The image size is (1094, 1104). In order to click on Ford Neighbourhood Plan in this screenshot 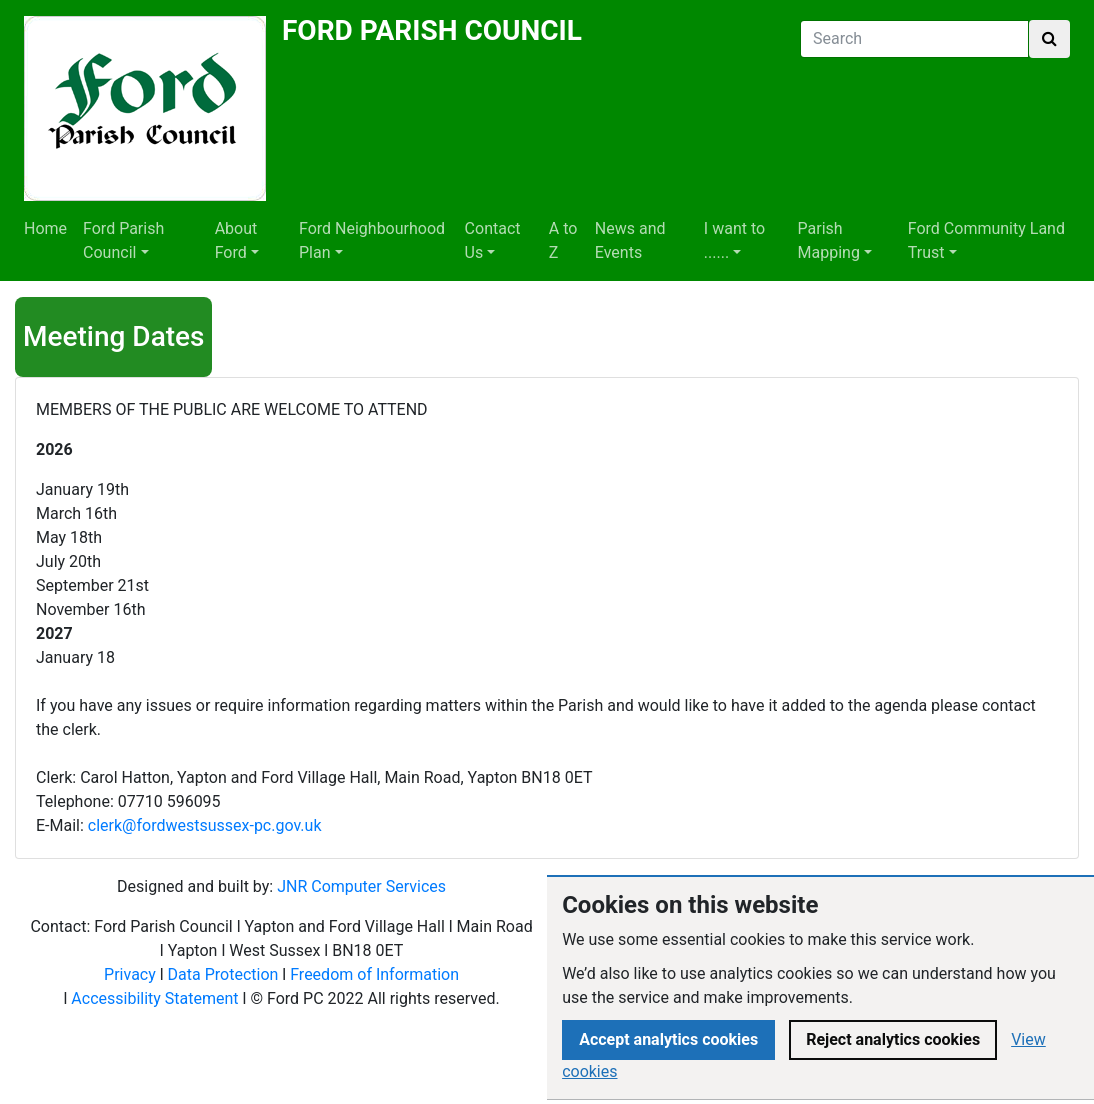, I will do `click(372, 240)`.